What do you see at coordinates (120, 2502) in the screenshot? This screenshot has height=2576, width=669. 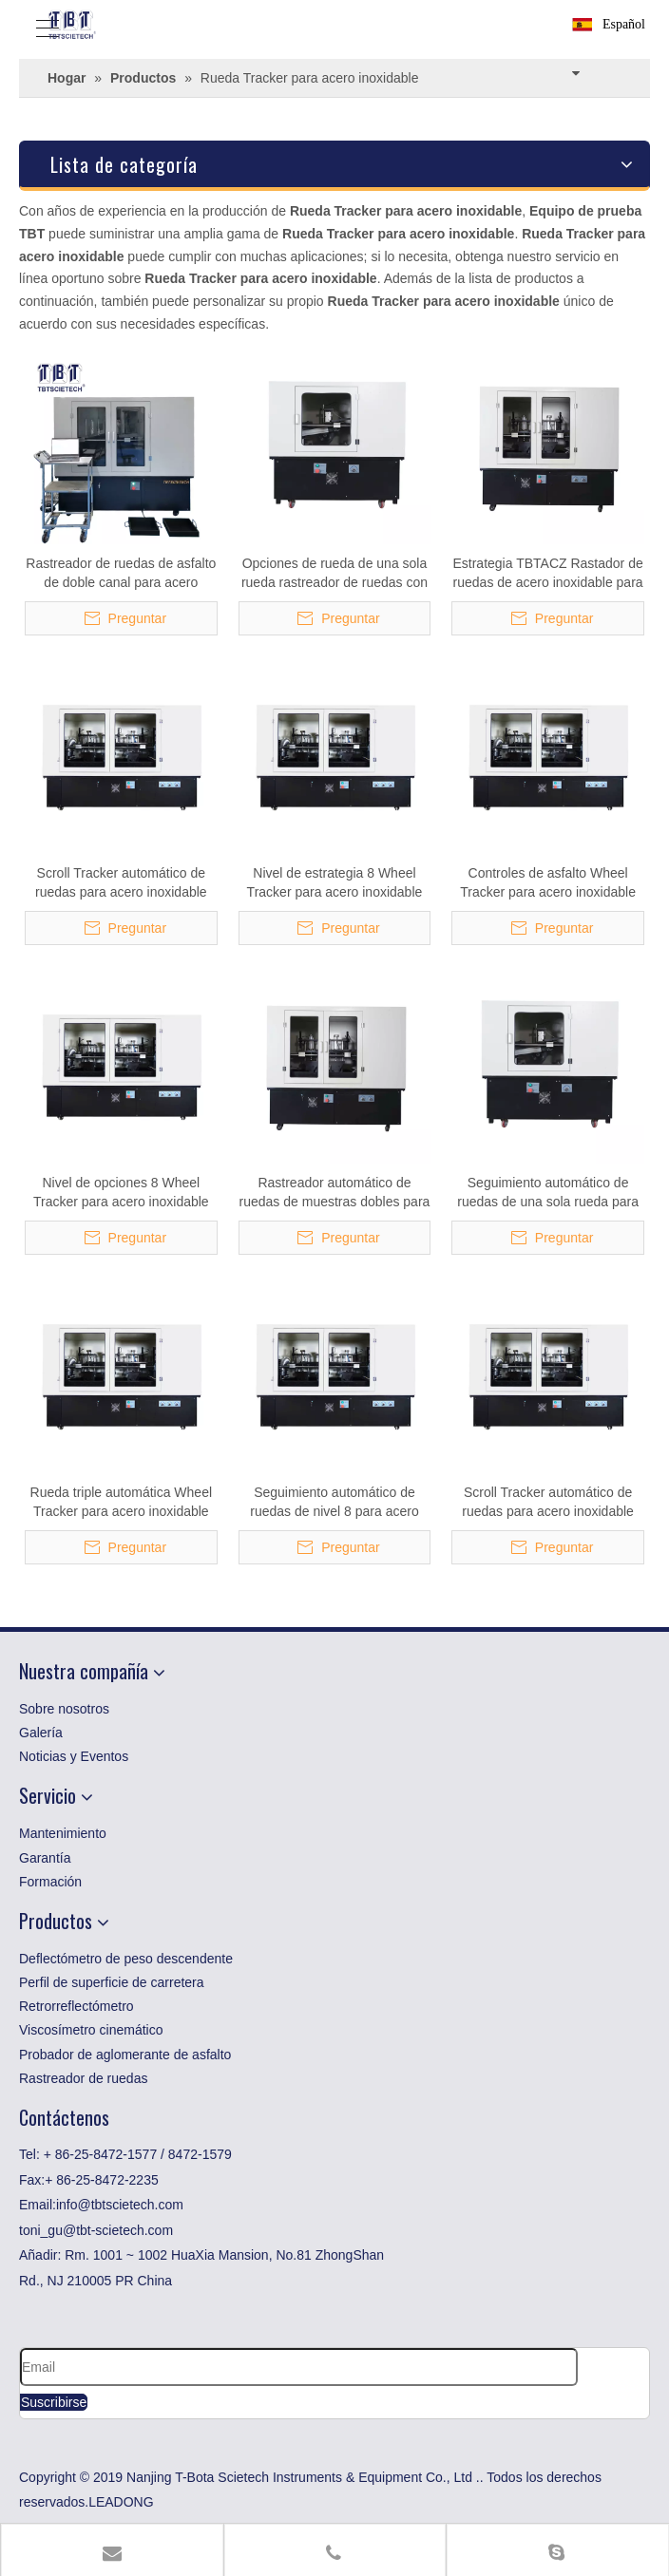 I see `LEADONG` at bounding box center [120, 2502].